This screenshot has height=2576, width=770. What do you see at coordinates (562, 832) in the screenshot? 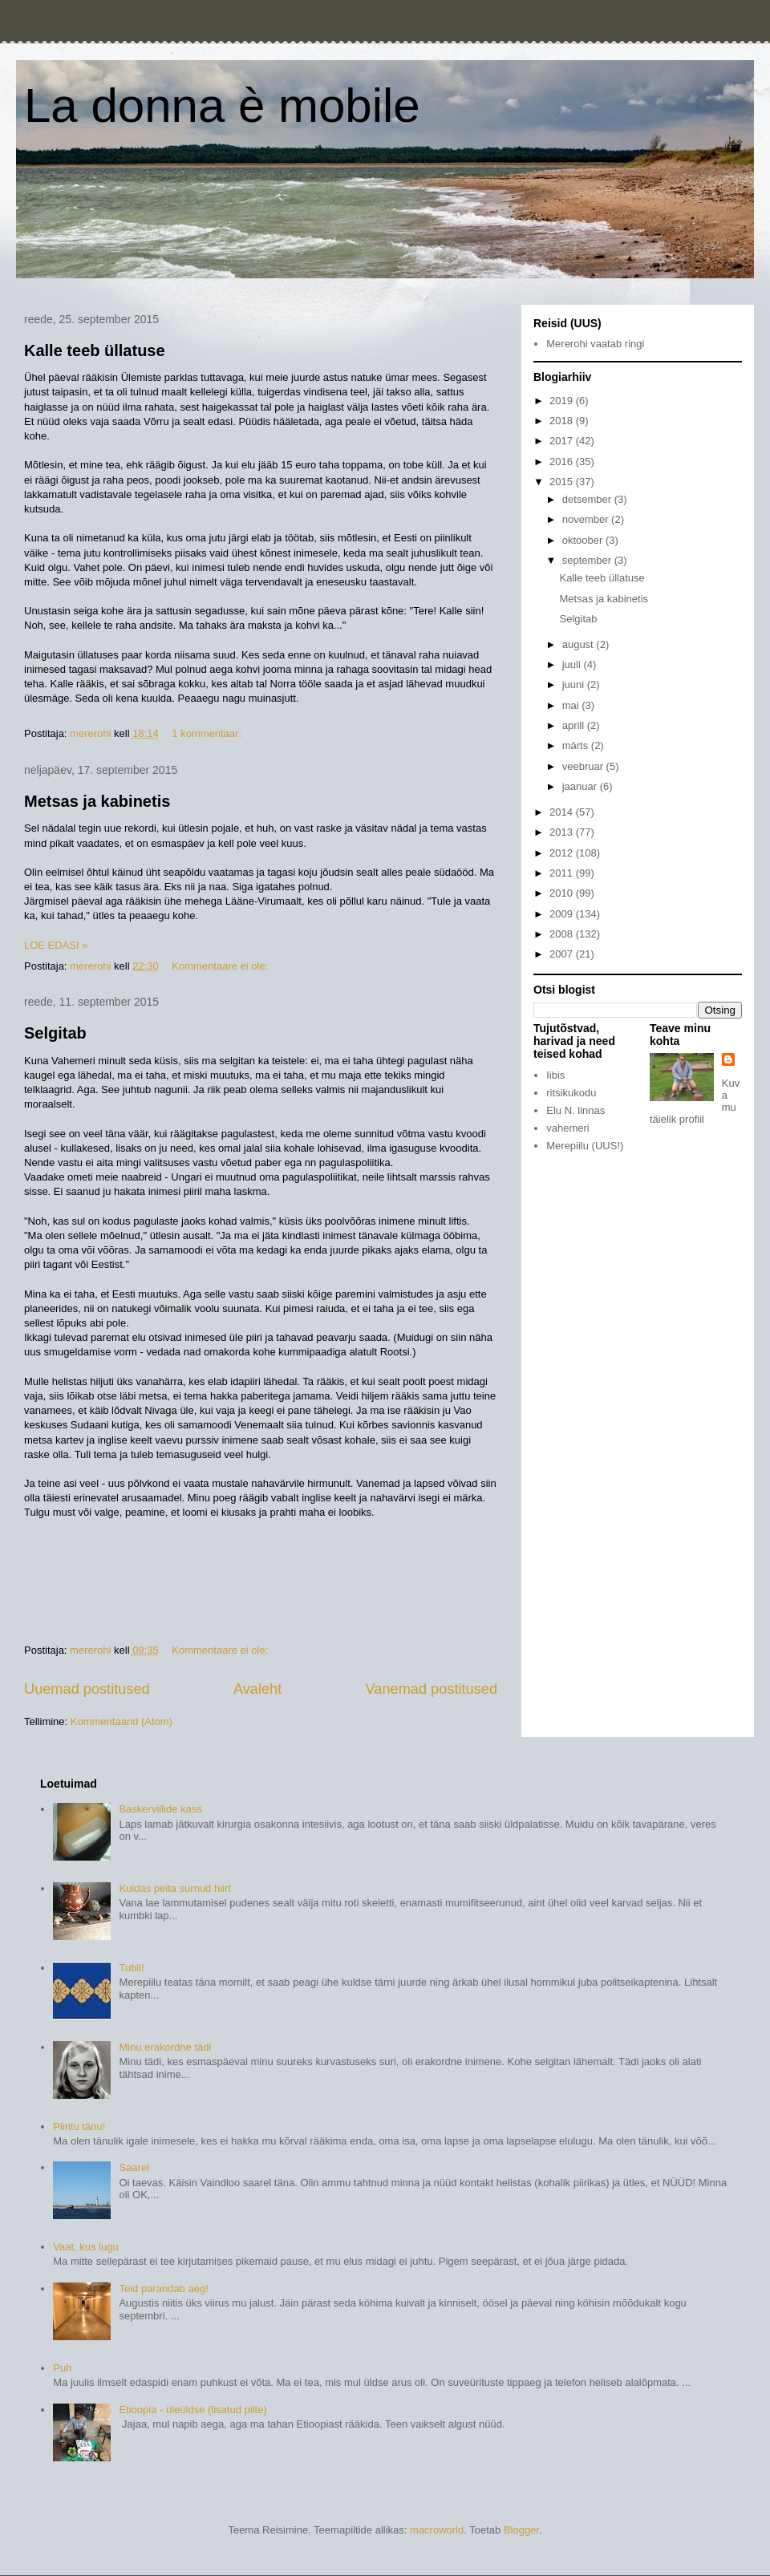
I see `2013` at bounding box center [562, 832].